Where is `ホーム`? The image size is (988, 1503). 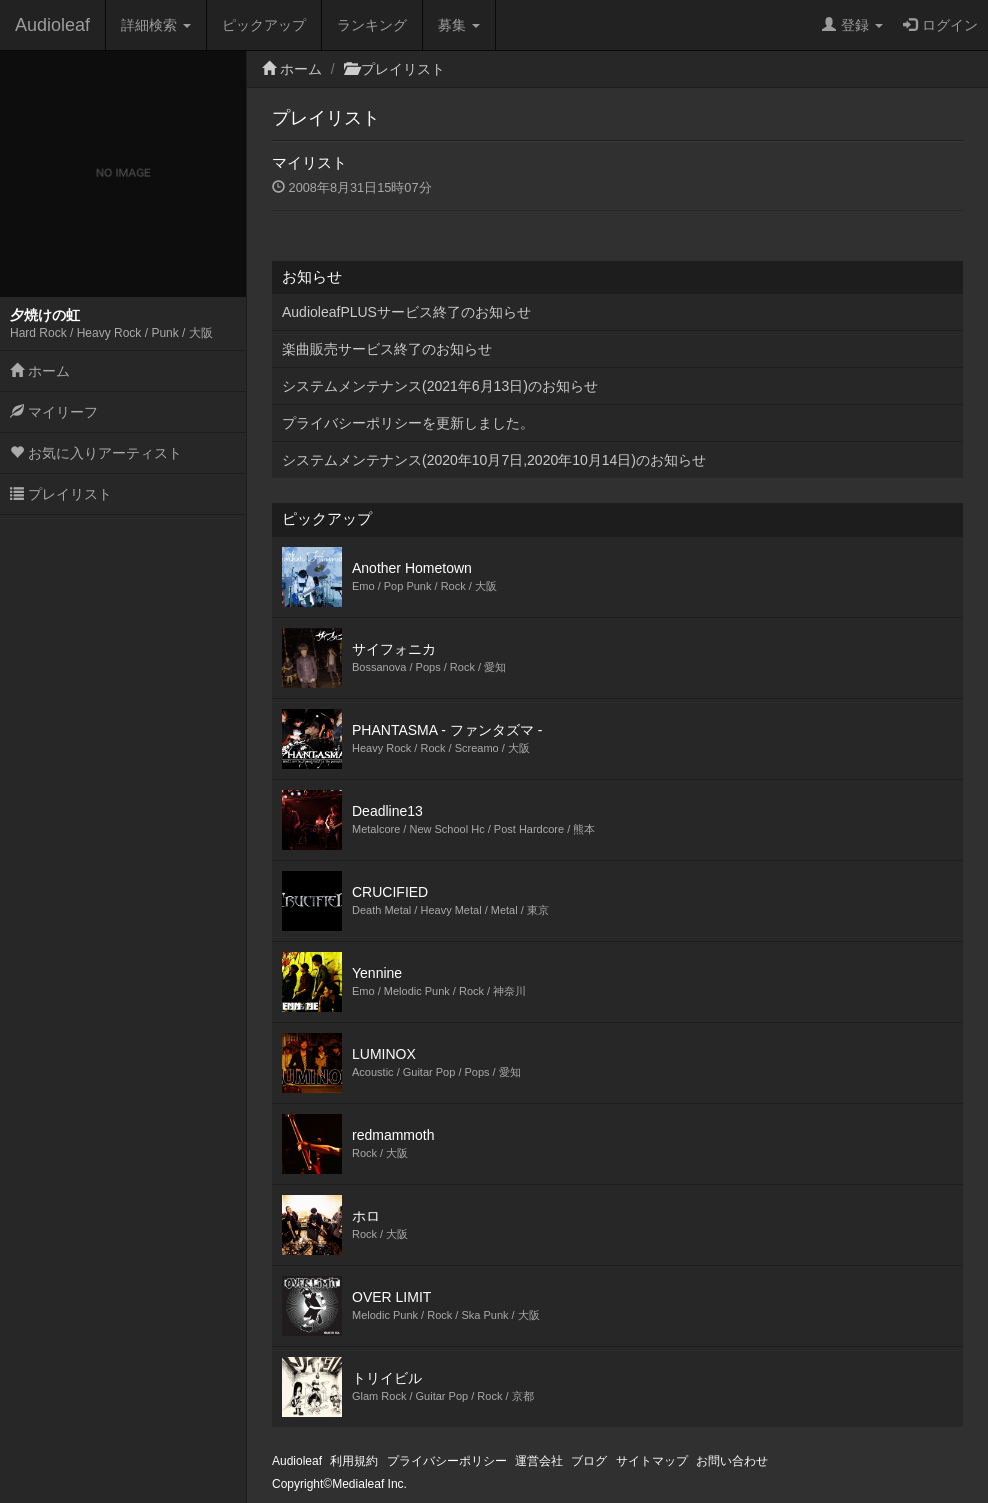 ホーム is located at coordinates (40, 371).